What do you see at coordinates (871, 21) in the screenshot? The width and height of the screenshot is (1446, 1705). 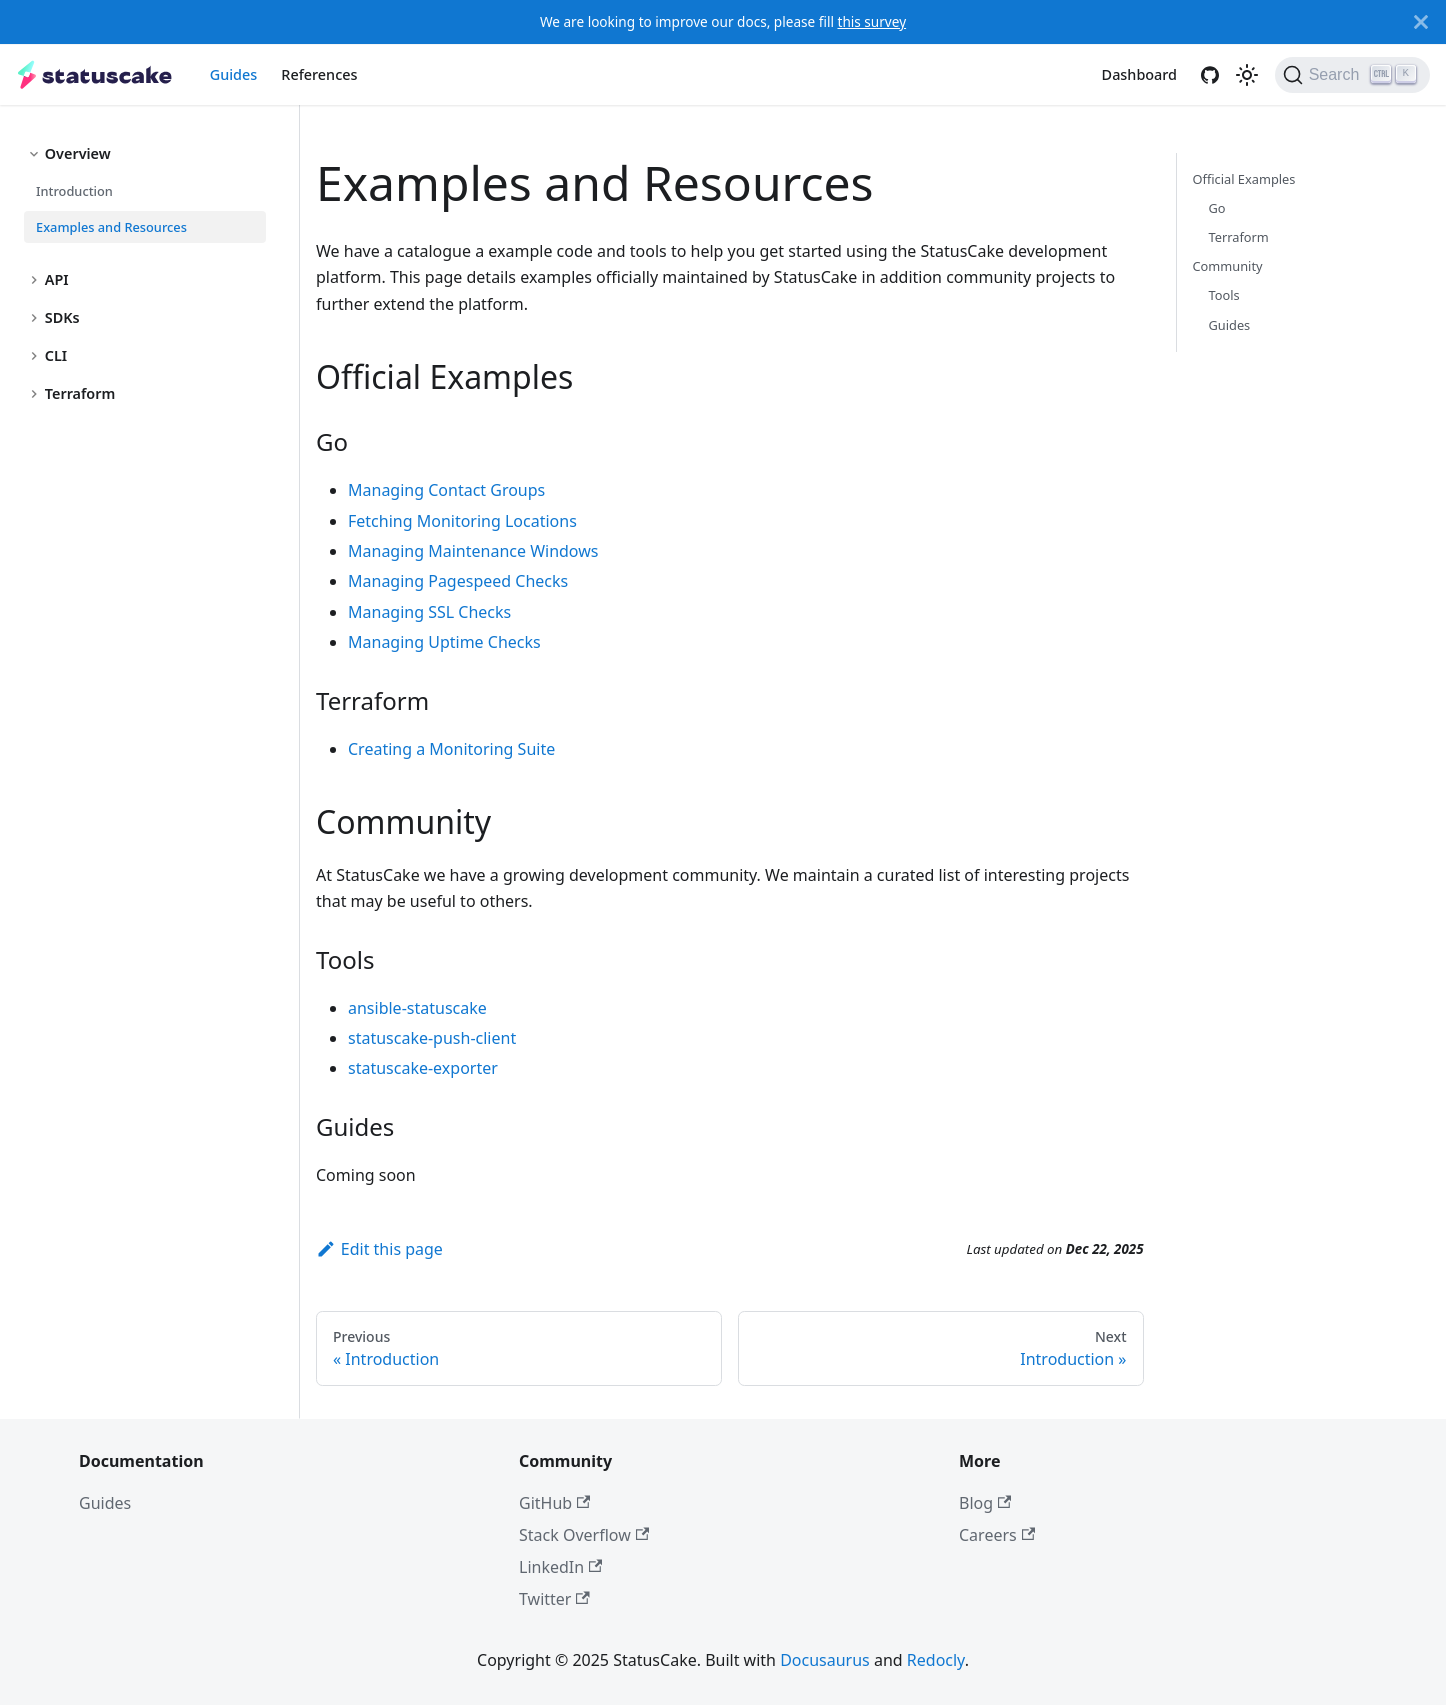 I see `this survey` at bounding box center [871, 21].